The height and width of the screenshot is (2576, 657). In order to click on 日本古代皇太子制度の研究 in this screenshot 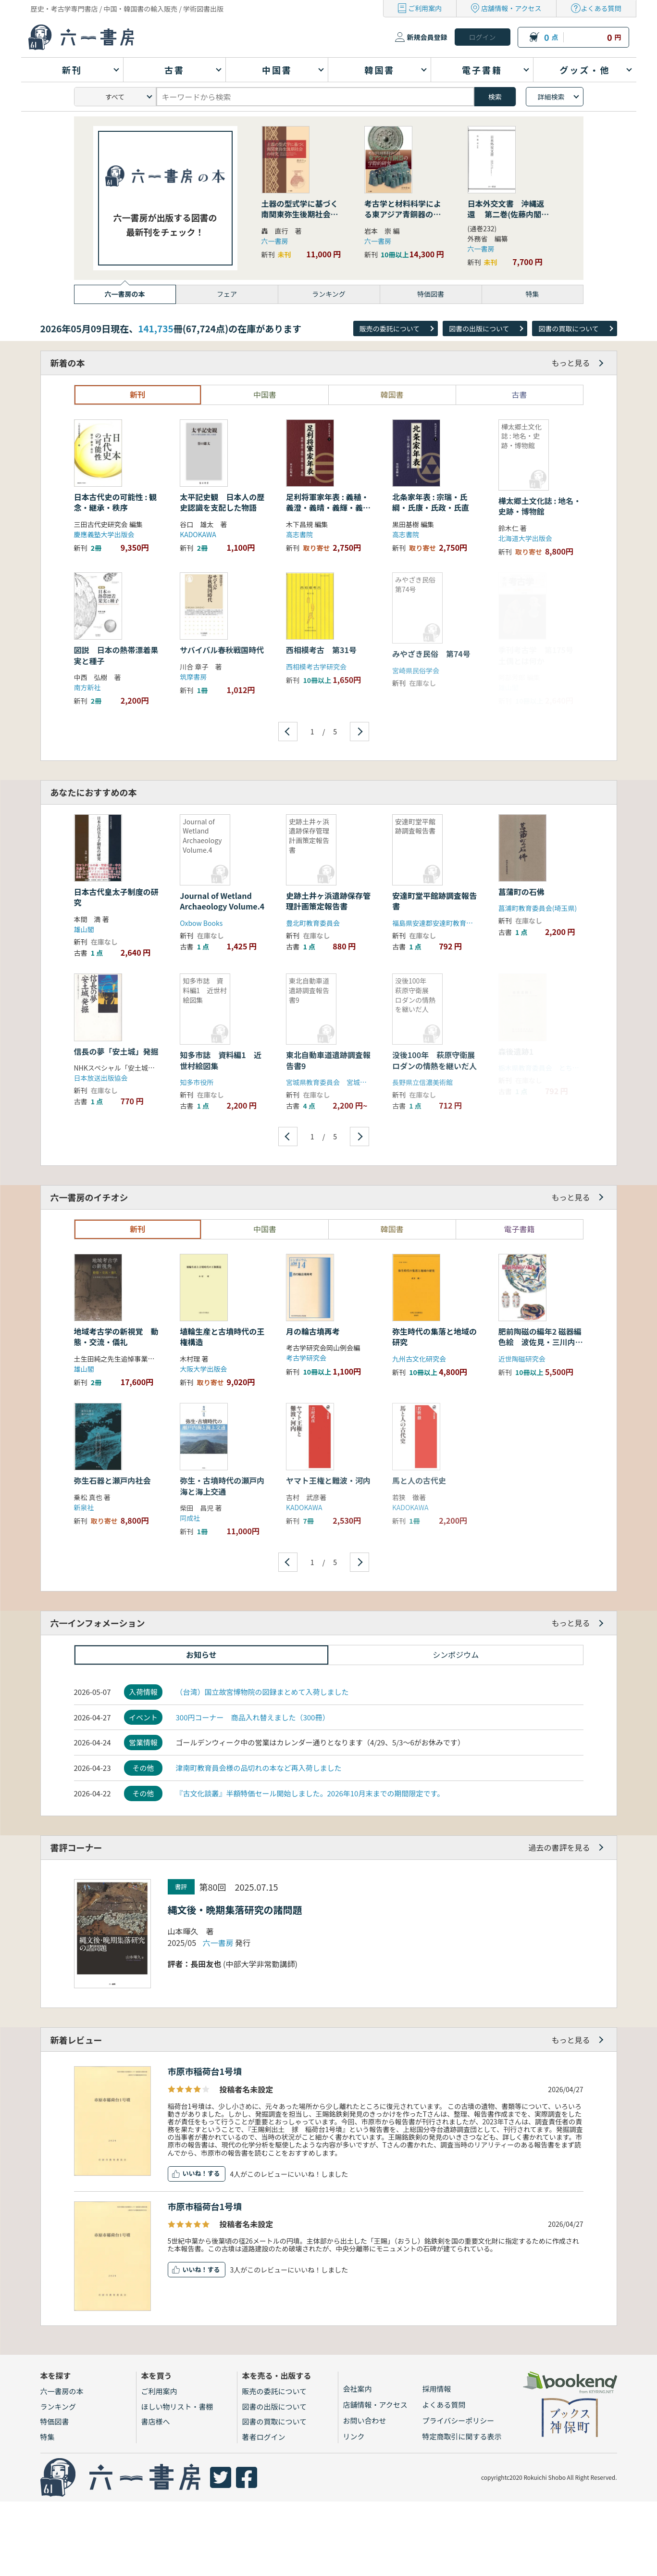, I will do `click(116, 897)`.